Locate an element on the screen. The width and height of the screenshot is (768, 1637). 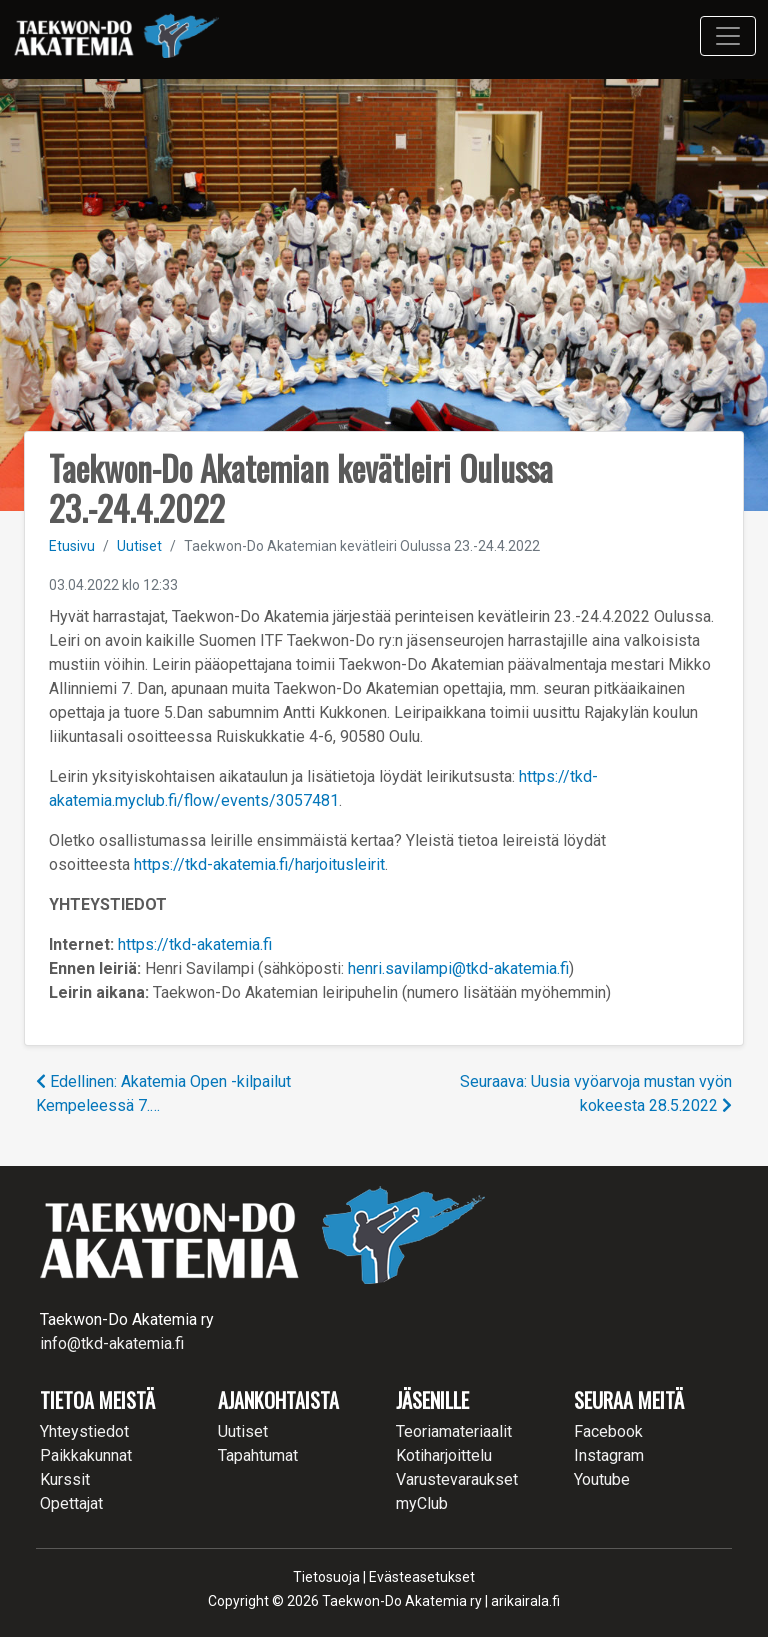
Varustevaraukset is located at coordinates (457, 1479).